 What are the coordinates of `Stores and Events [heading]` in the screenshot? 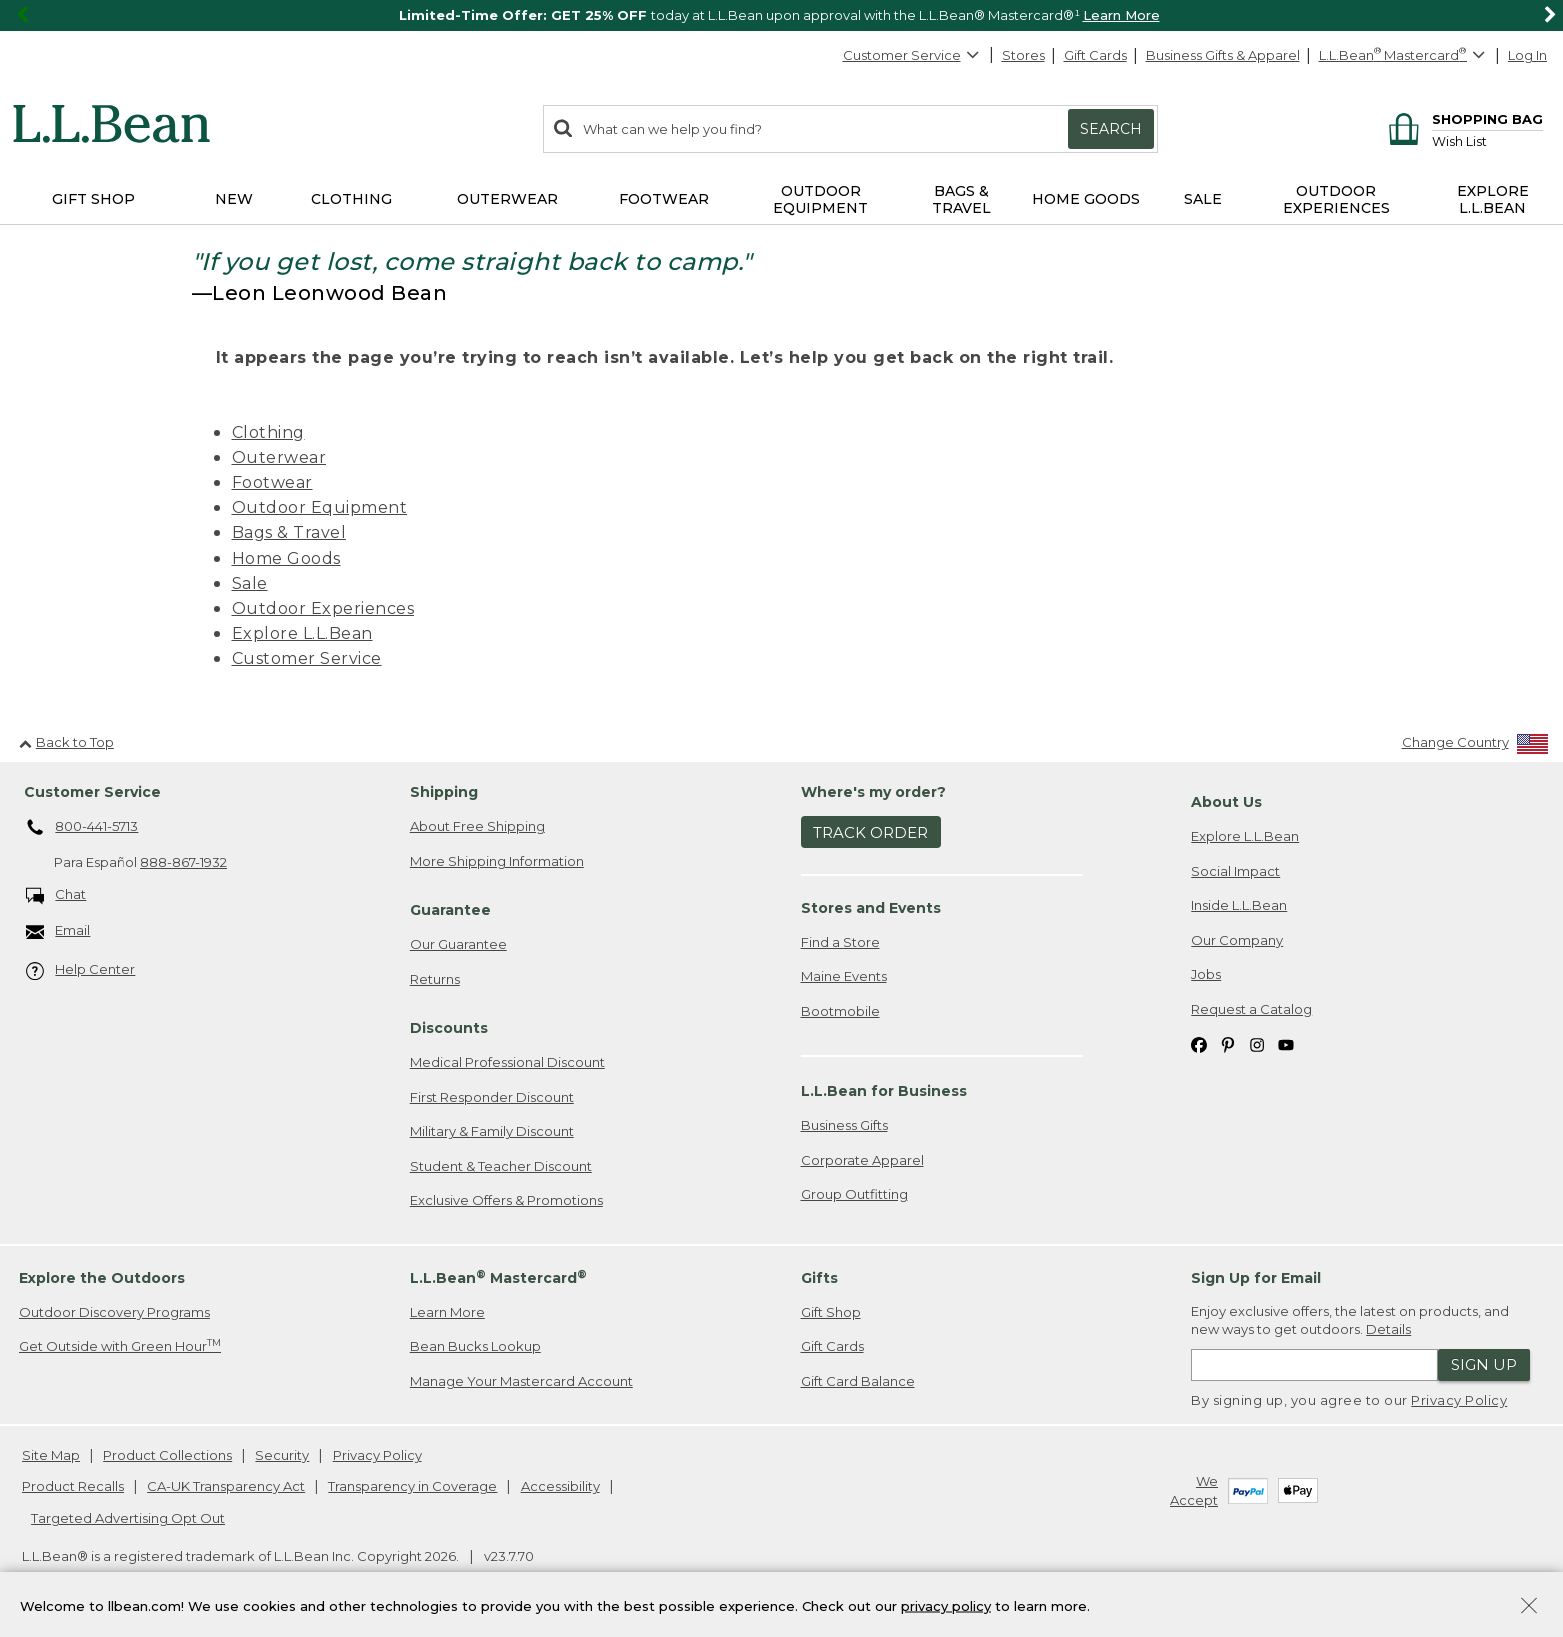 It's located at (871, 908).